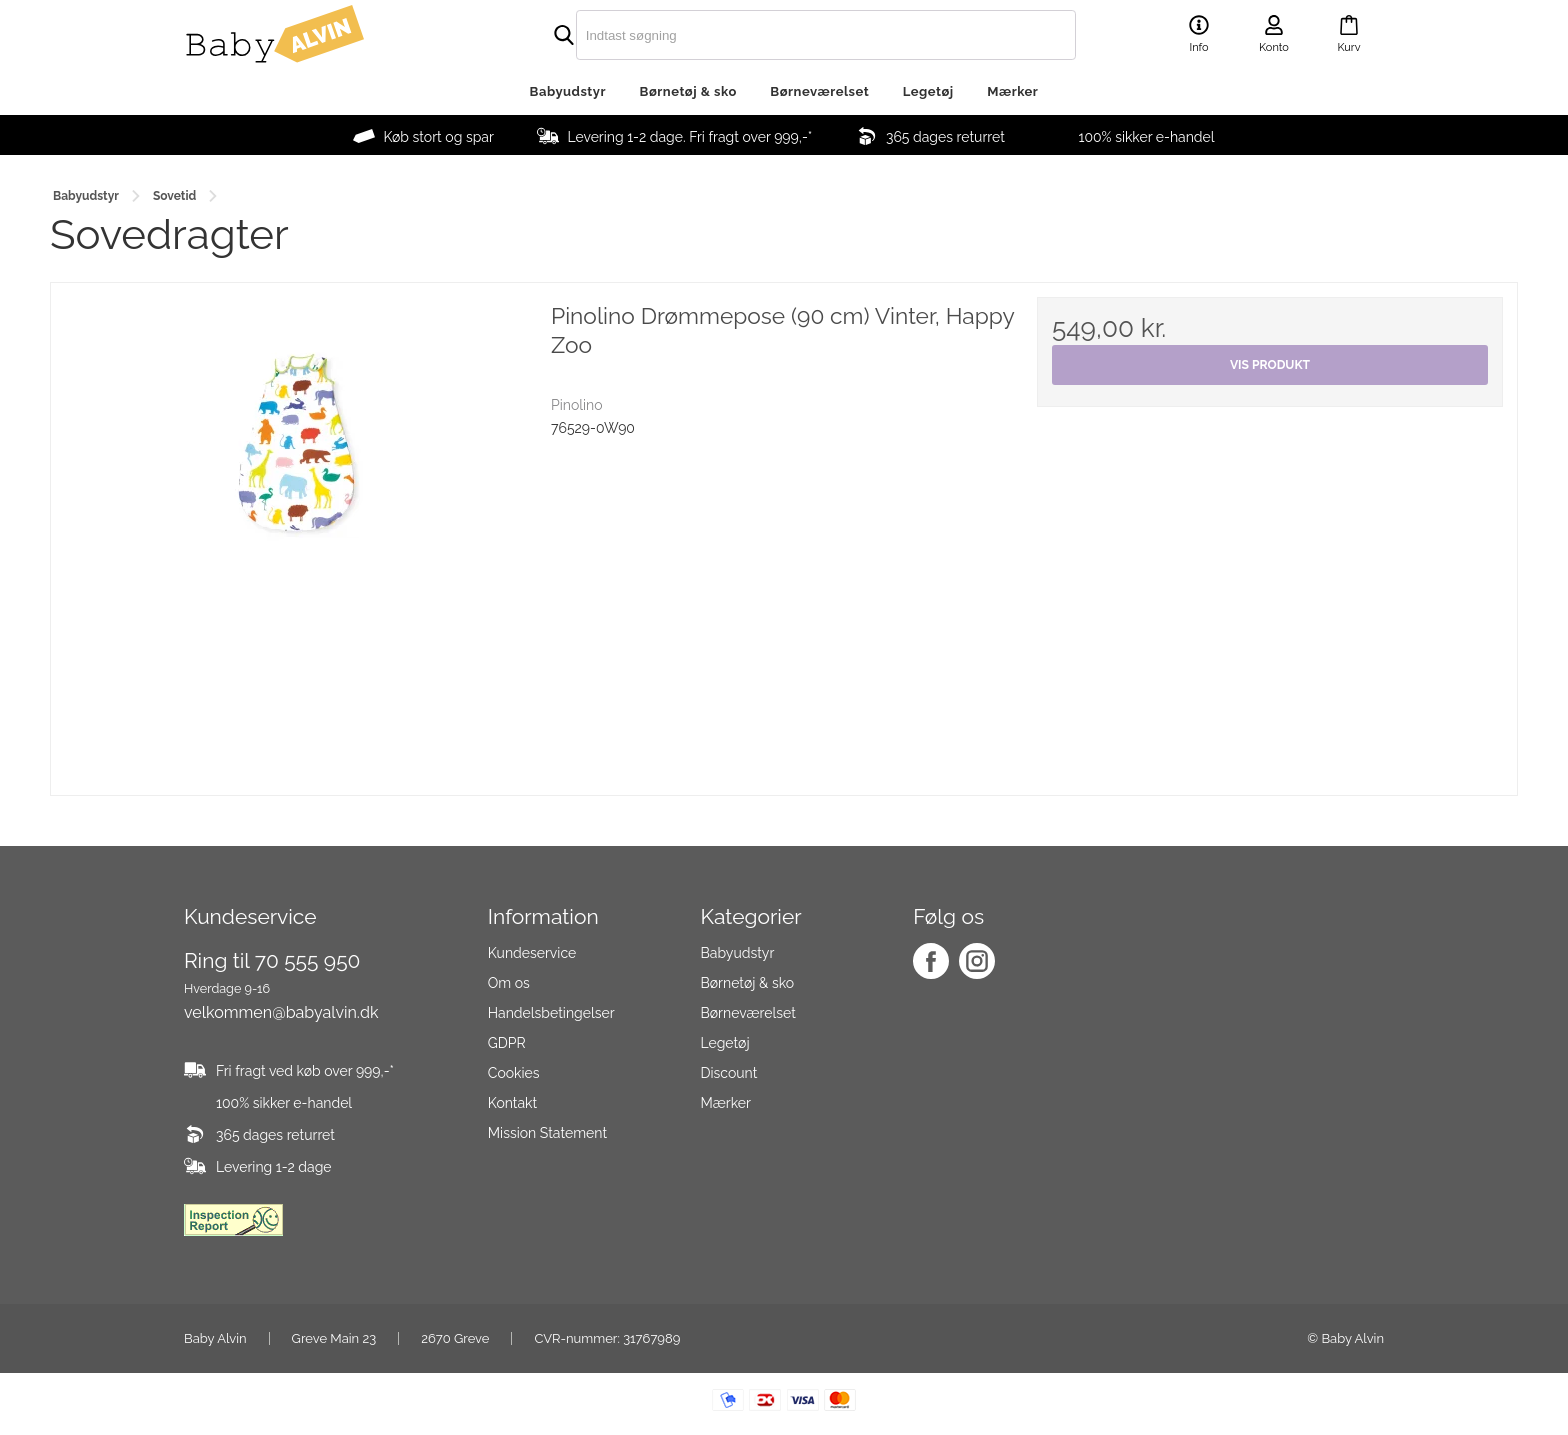 This screenshot has height=1435, width=1568. What do you see at coordinates (688, 91) in the screenshot?
I see `Børnetøj & sko` at bounding box center [688, 91].